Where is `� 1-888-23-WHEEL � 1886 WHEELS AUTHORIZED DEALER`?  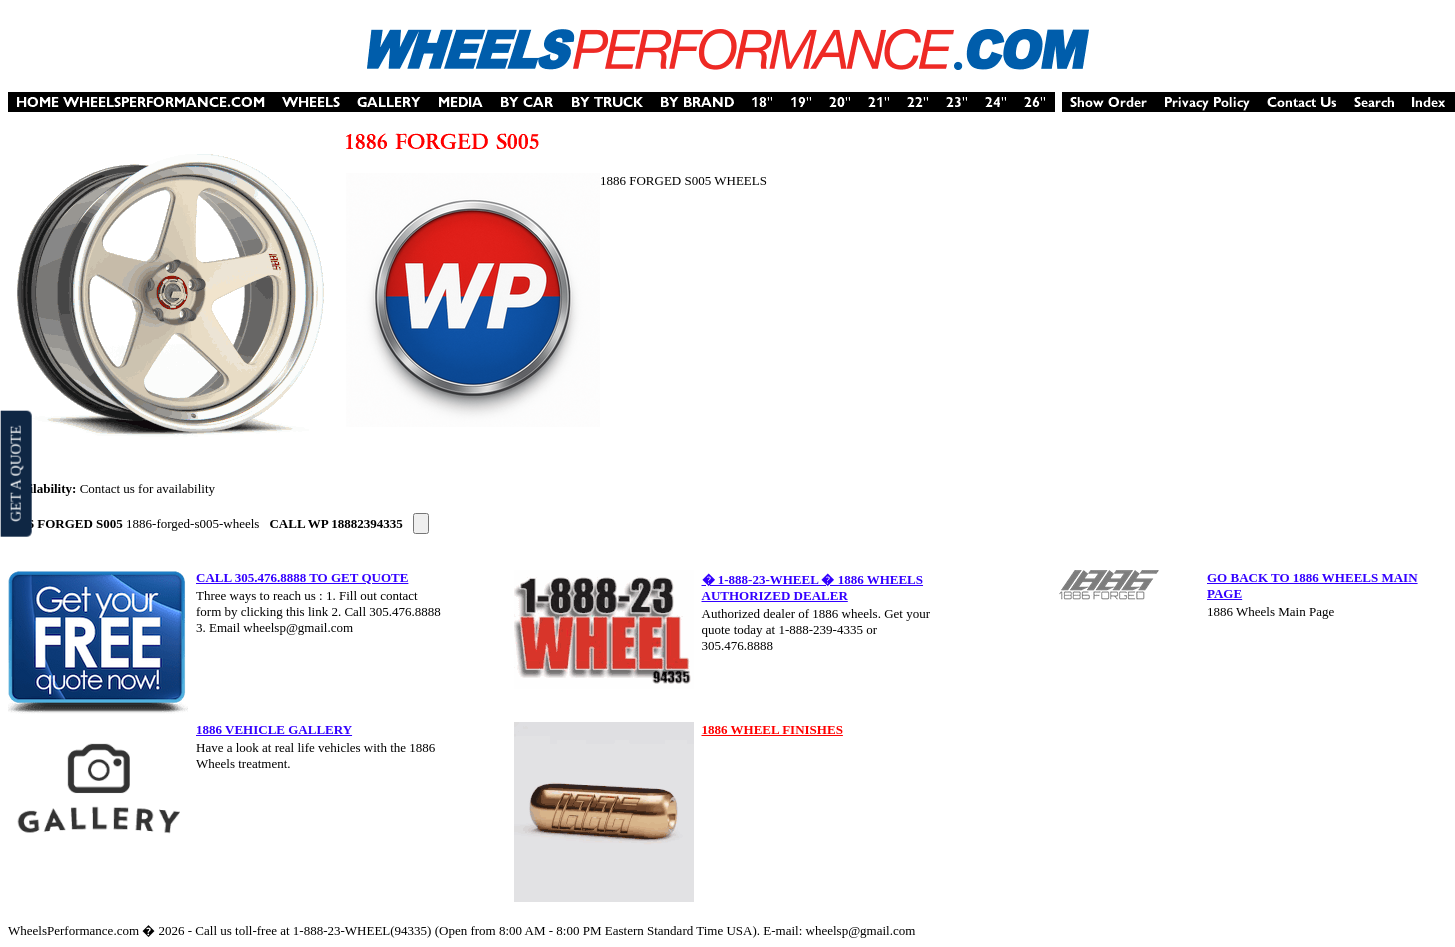 � 1-888-23-WHEEL � 1886 WHEELS AUTHORIZED DEALER is located at coordinates (813, 587).